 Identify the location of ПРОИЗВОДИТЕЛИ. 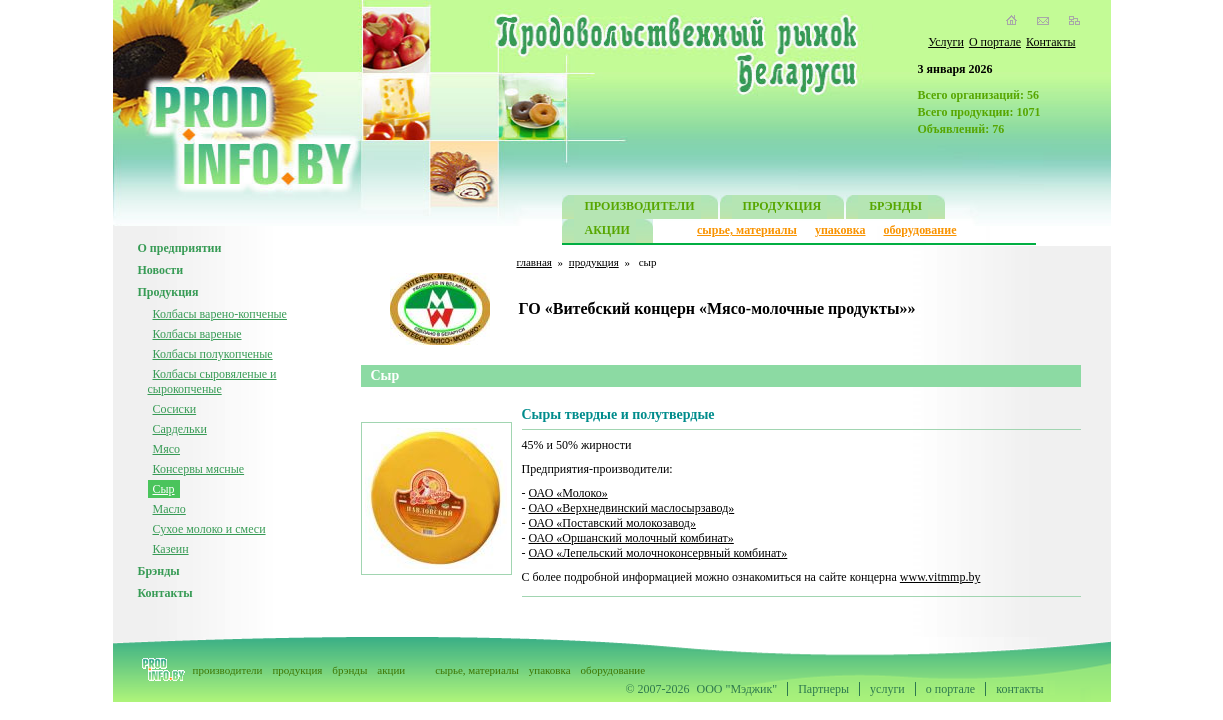
(640, 208).